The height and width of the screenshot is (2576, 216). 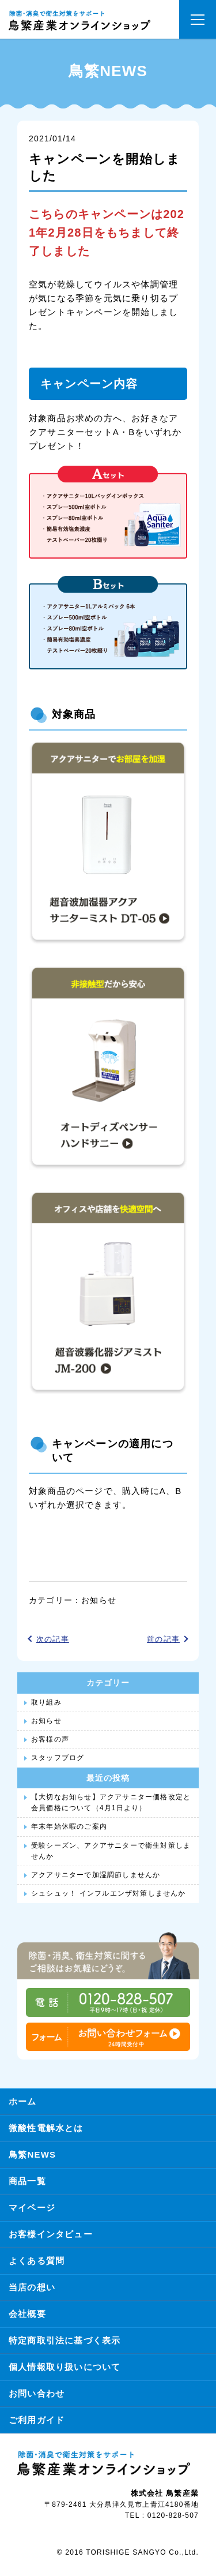 What do you see at coordinates (27, 2181) in the screenshot?
I see `商品一覧` at bounding box center [27, 2181].